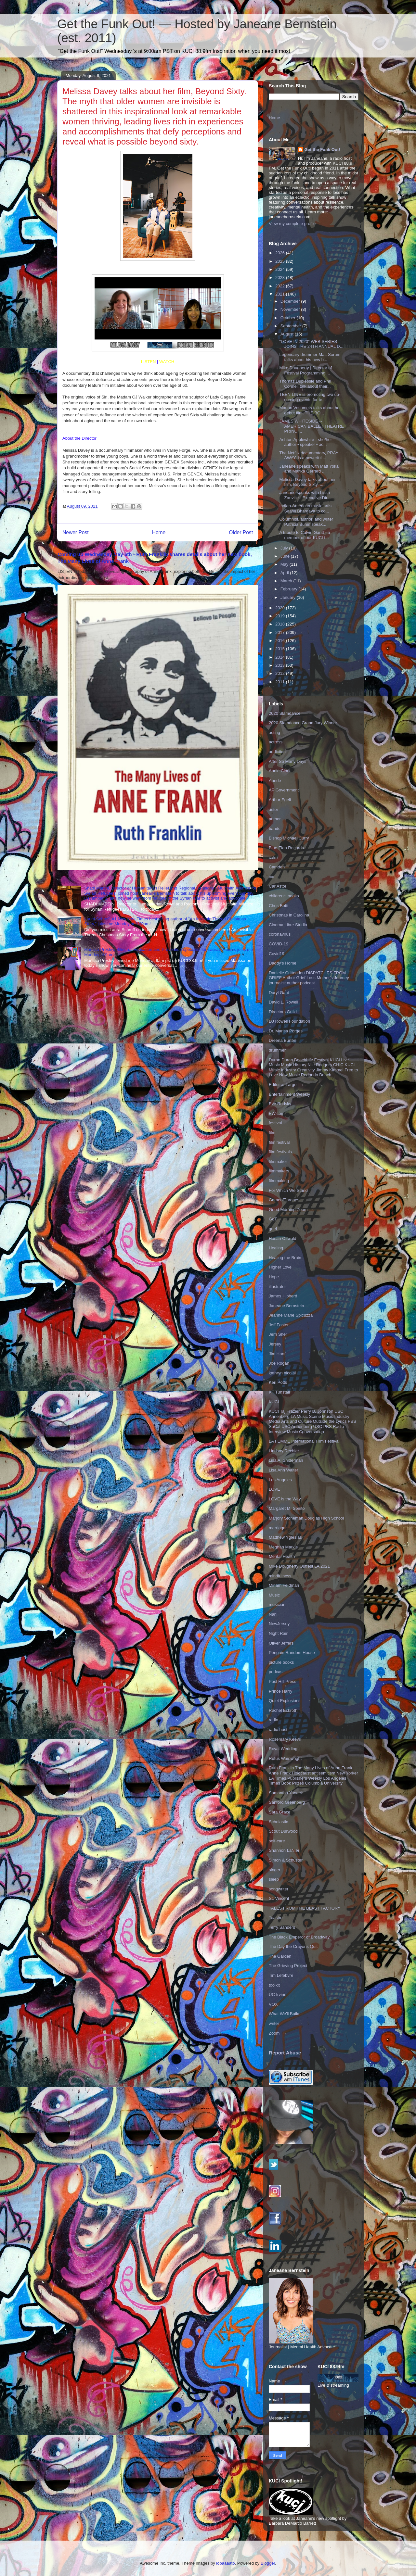 This screenshot has width=416, height=2576. What do you see at coordinates (280, 1575) in the screenshot?
I see `mindfulness` at bounding box center [280, 1575].